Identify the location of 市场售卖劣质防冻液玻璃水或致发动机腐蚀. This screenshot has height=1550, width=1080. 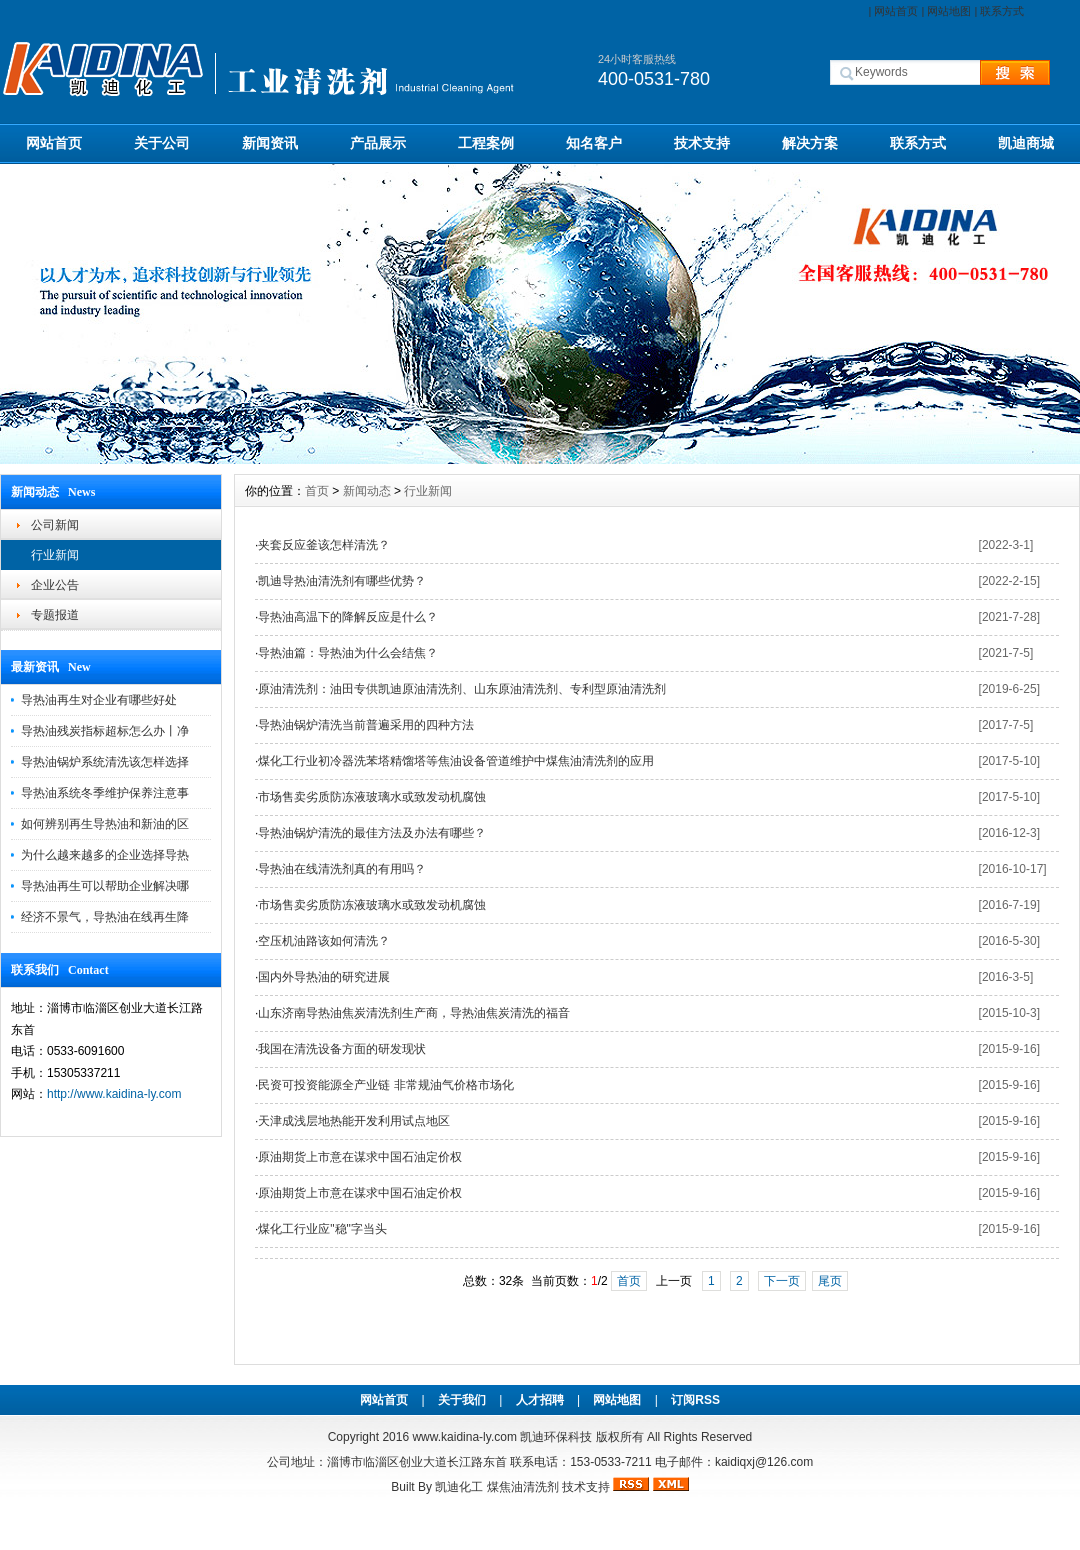
(372, 797).